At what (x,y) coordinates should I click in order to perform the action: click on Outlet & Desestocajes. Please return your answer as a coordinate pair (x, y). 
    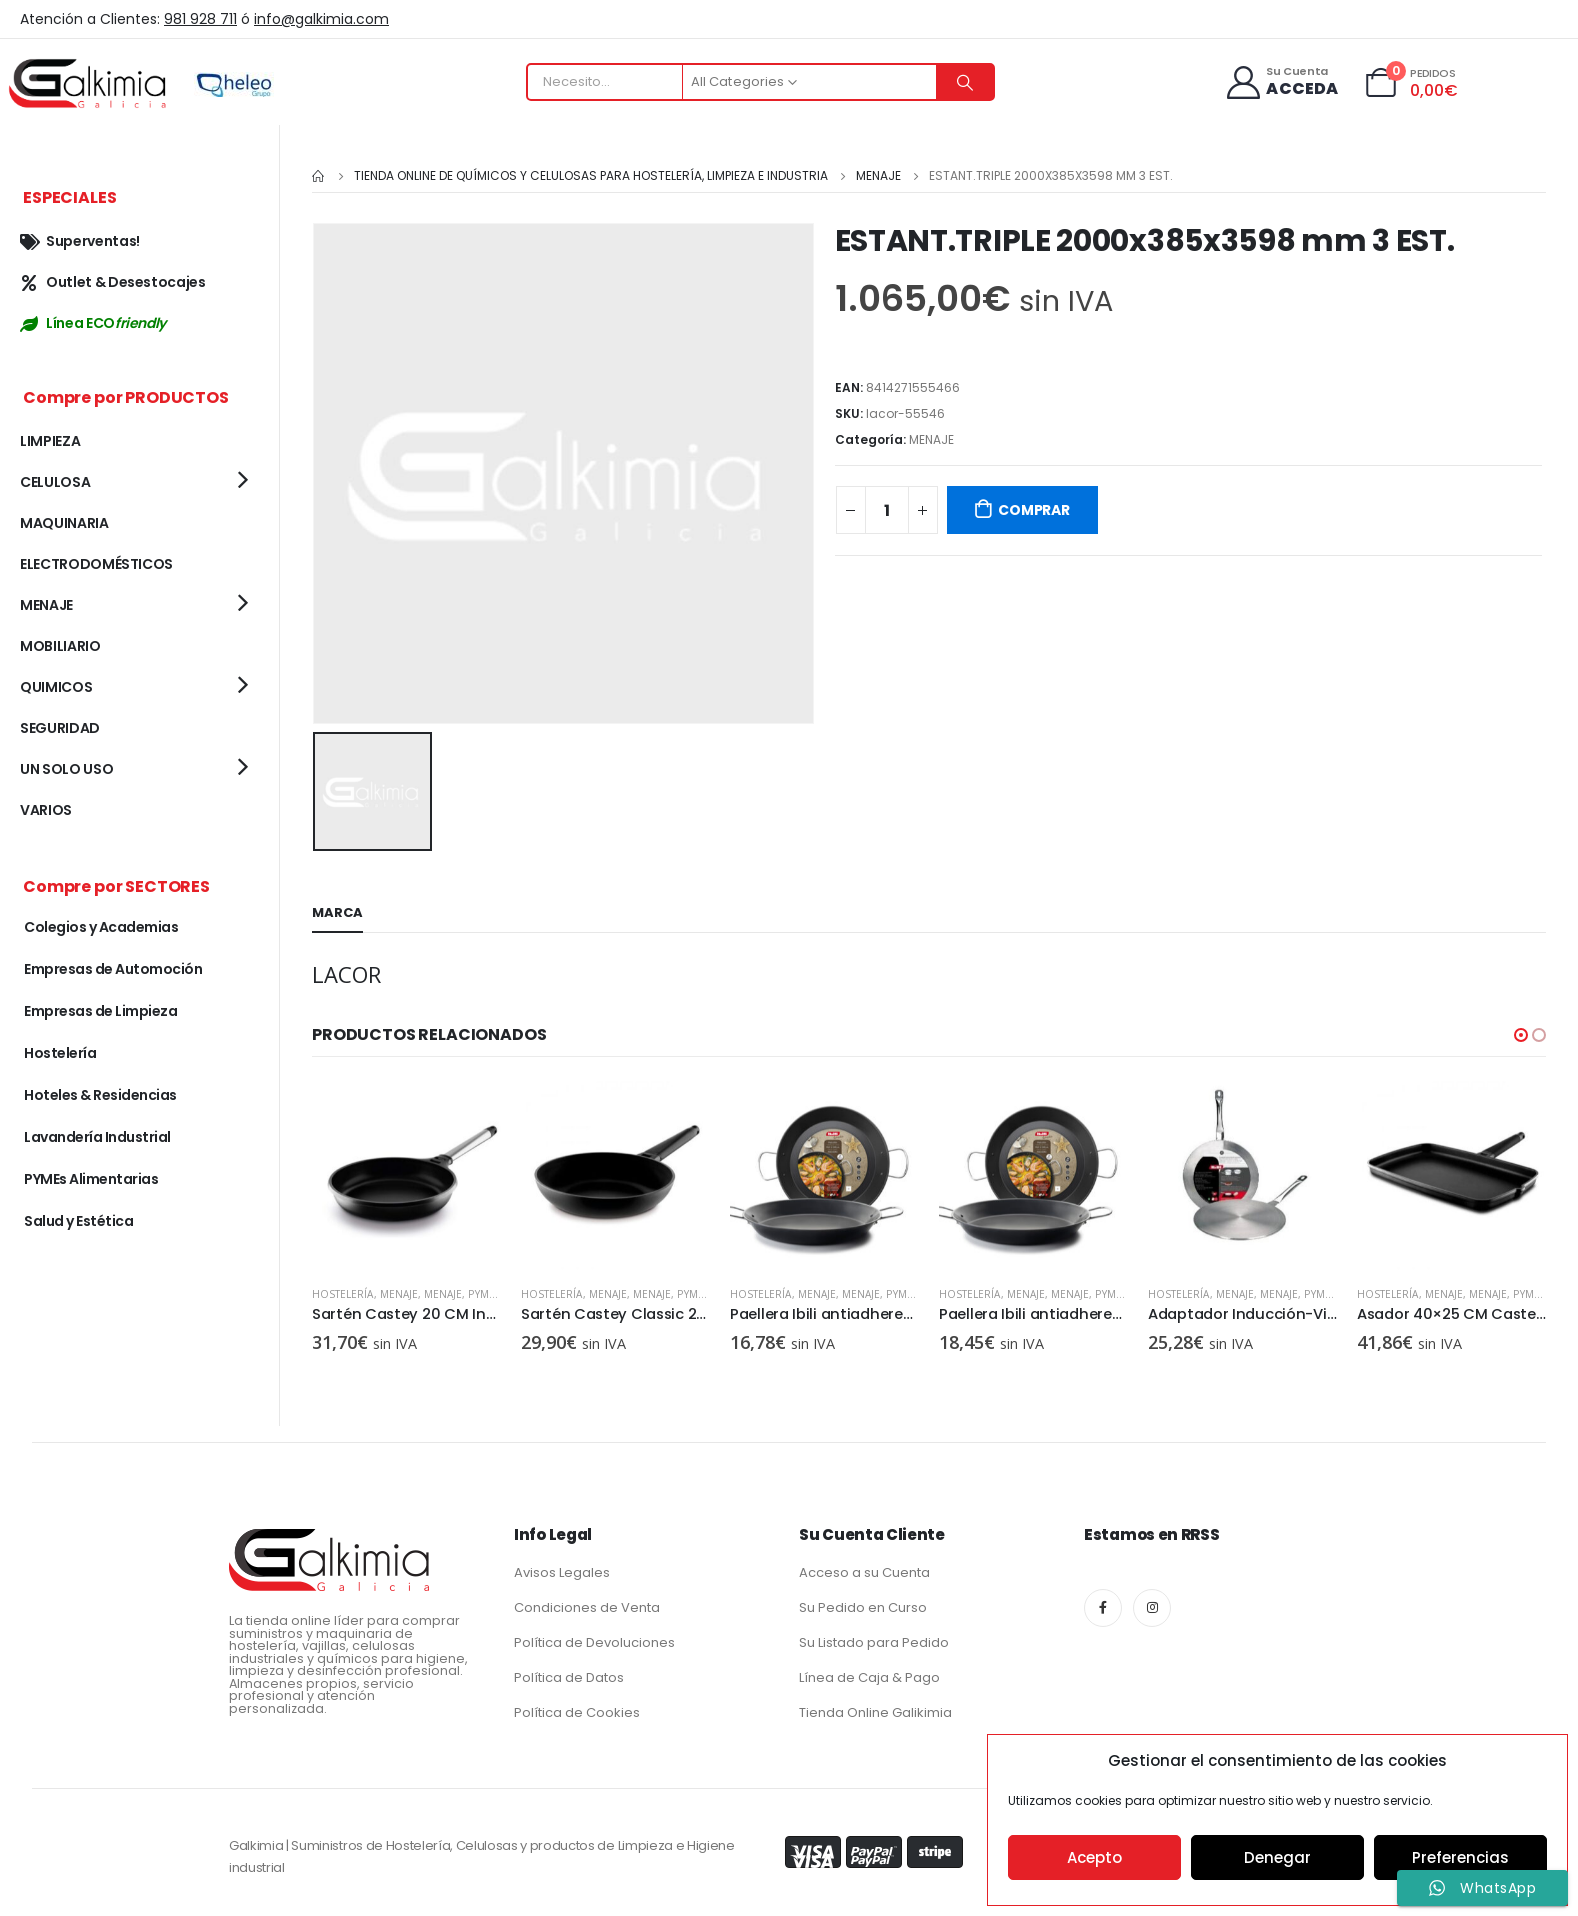
    Looking at the image, I should click on (113, 282).